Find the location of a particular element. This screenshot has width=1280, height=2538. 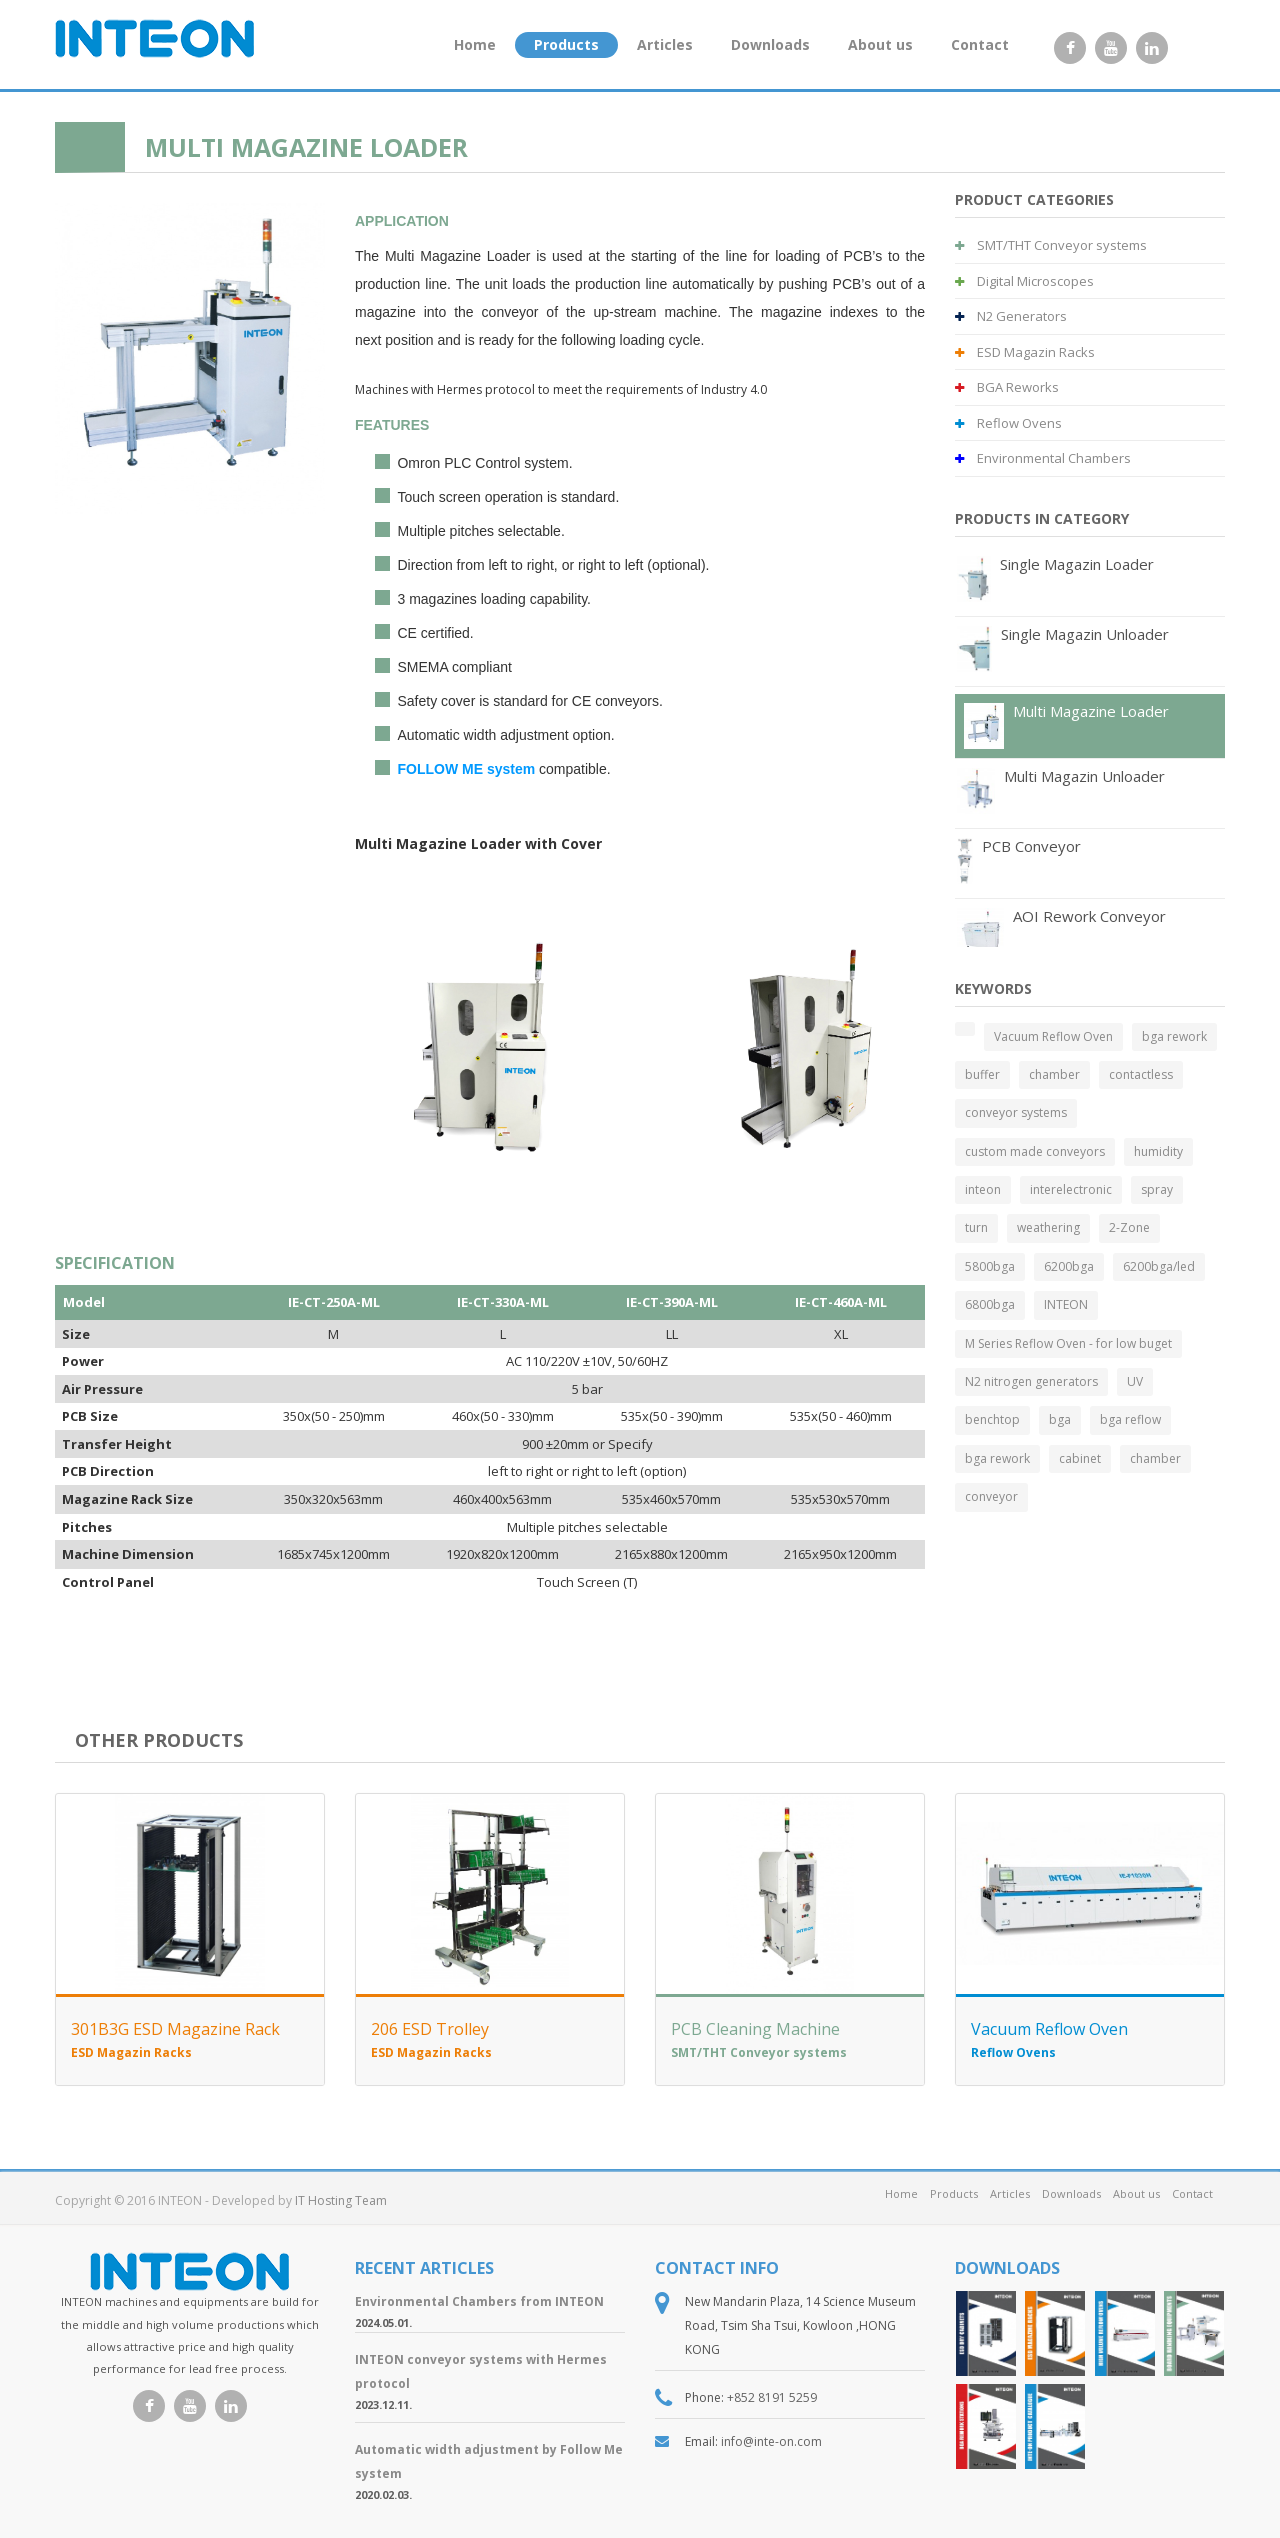

conveyor systems is located at coordinates (1016, 1112).